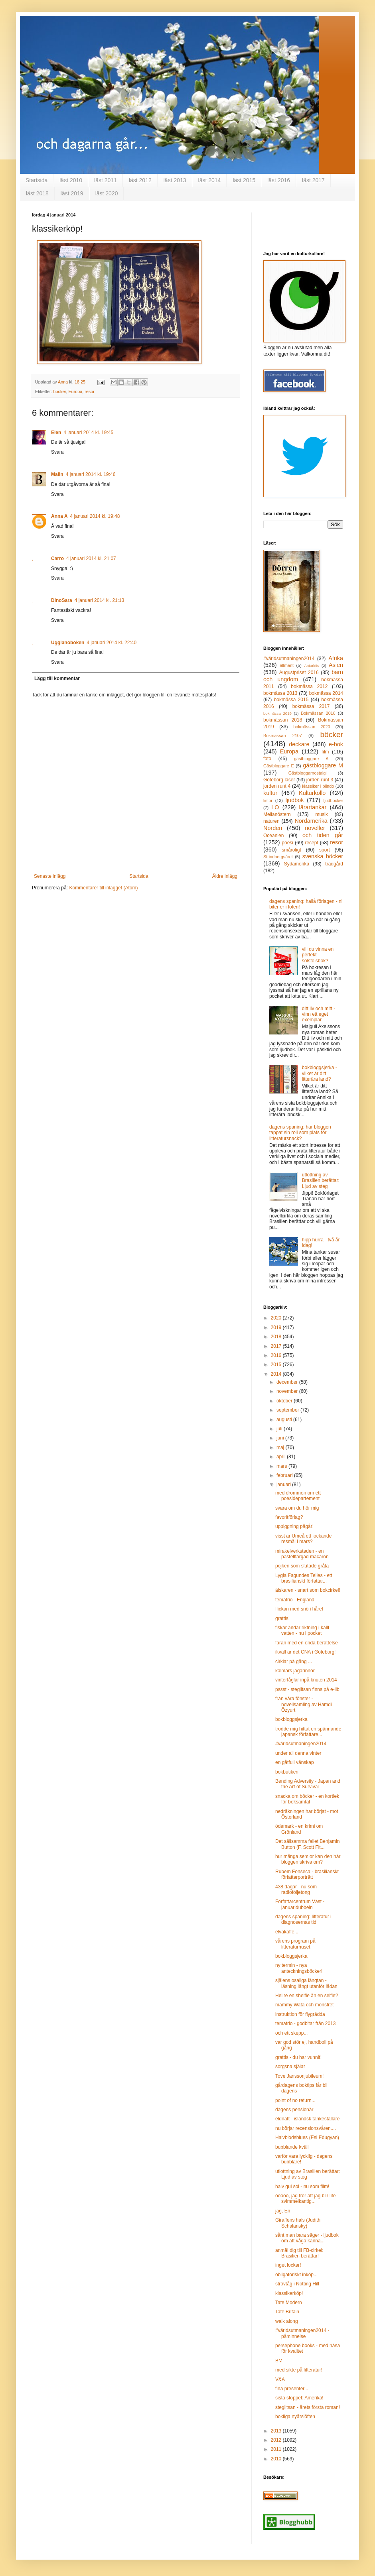 The height and width of the screenshot is (2576, 375). What do you see at coordinates (333, 800) in the screenshot?
I see `ljudböcker` at bounding box center [333, 800].